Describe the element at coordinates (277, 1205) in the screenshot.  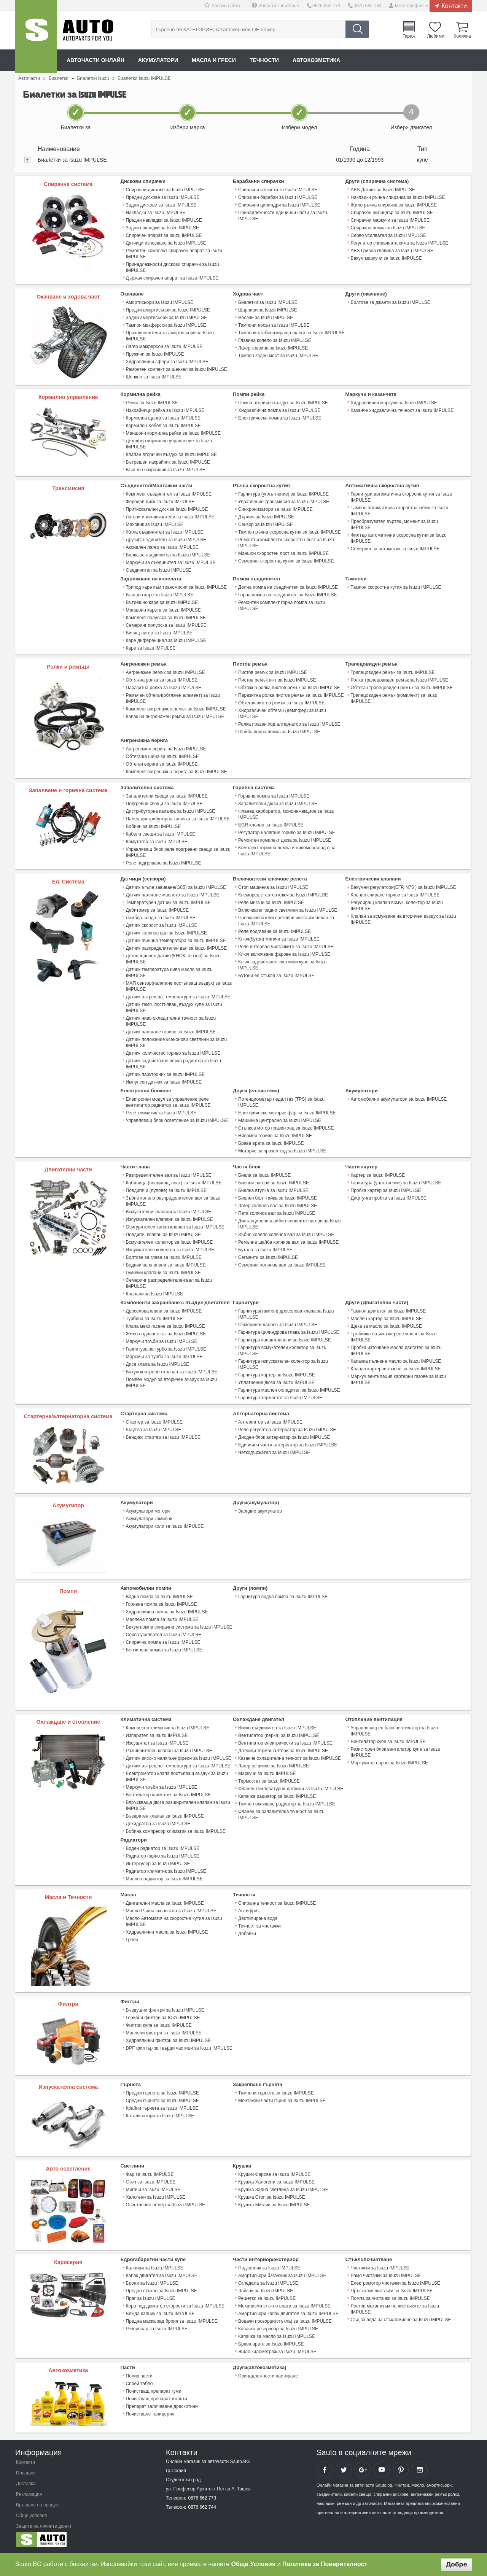
I see `Лагер колянов вал за Isuzu IMPULSE` at that location.